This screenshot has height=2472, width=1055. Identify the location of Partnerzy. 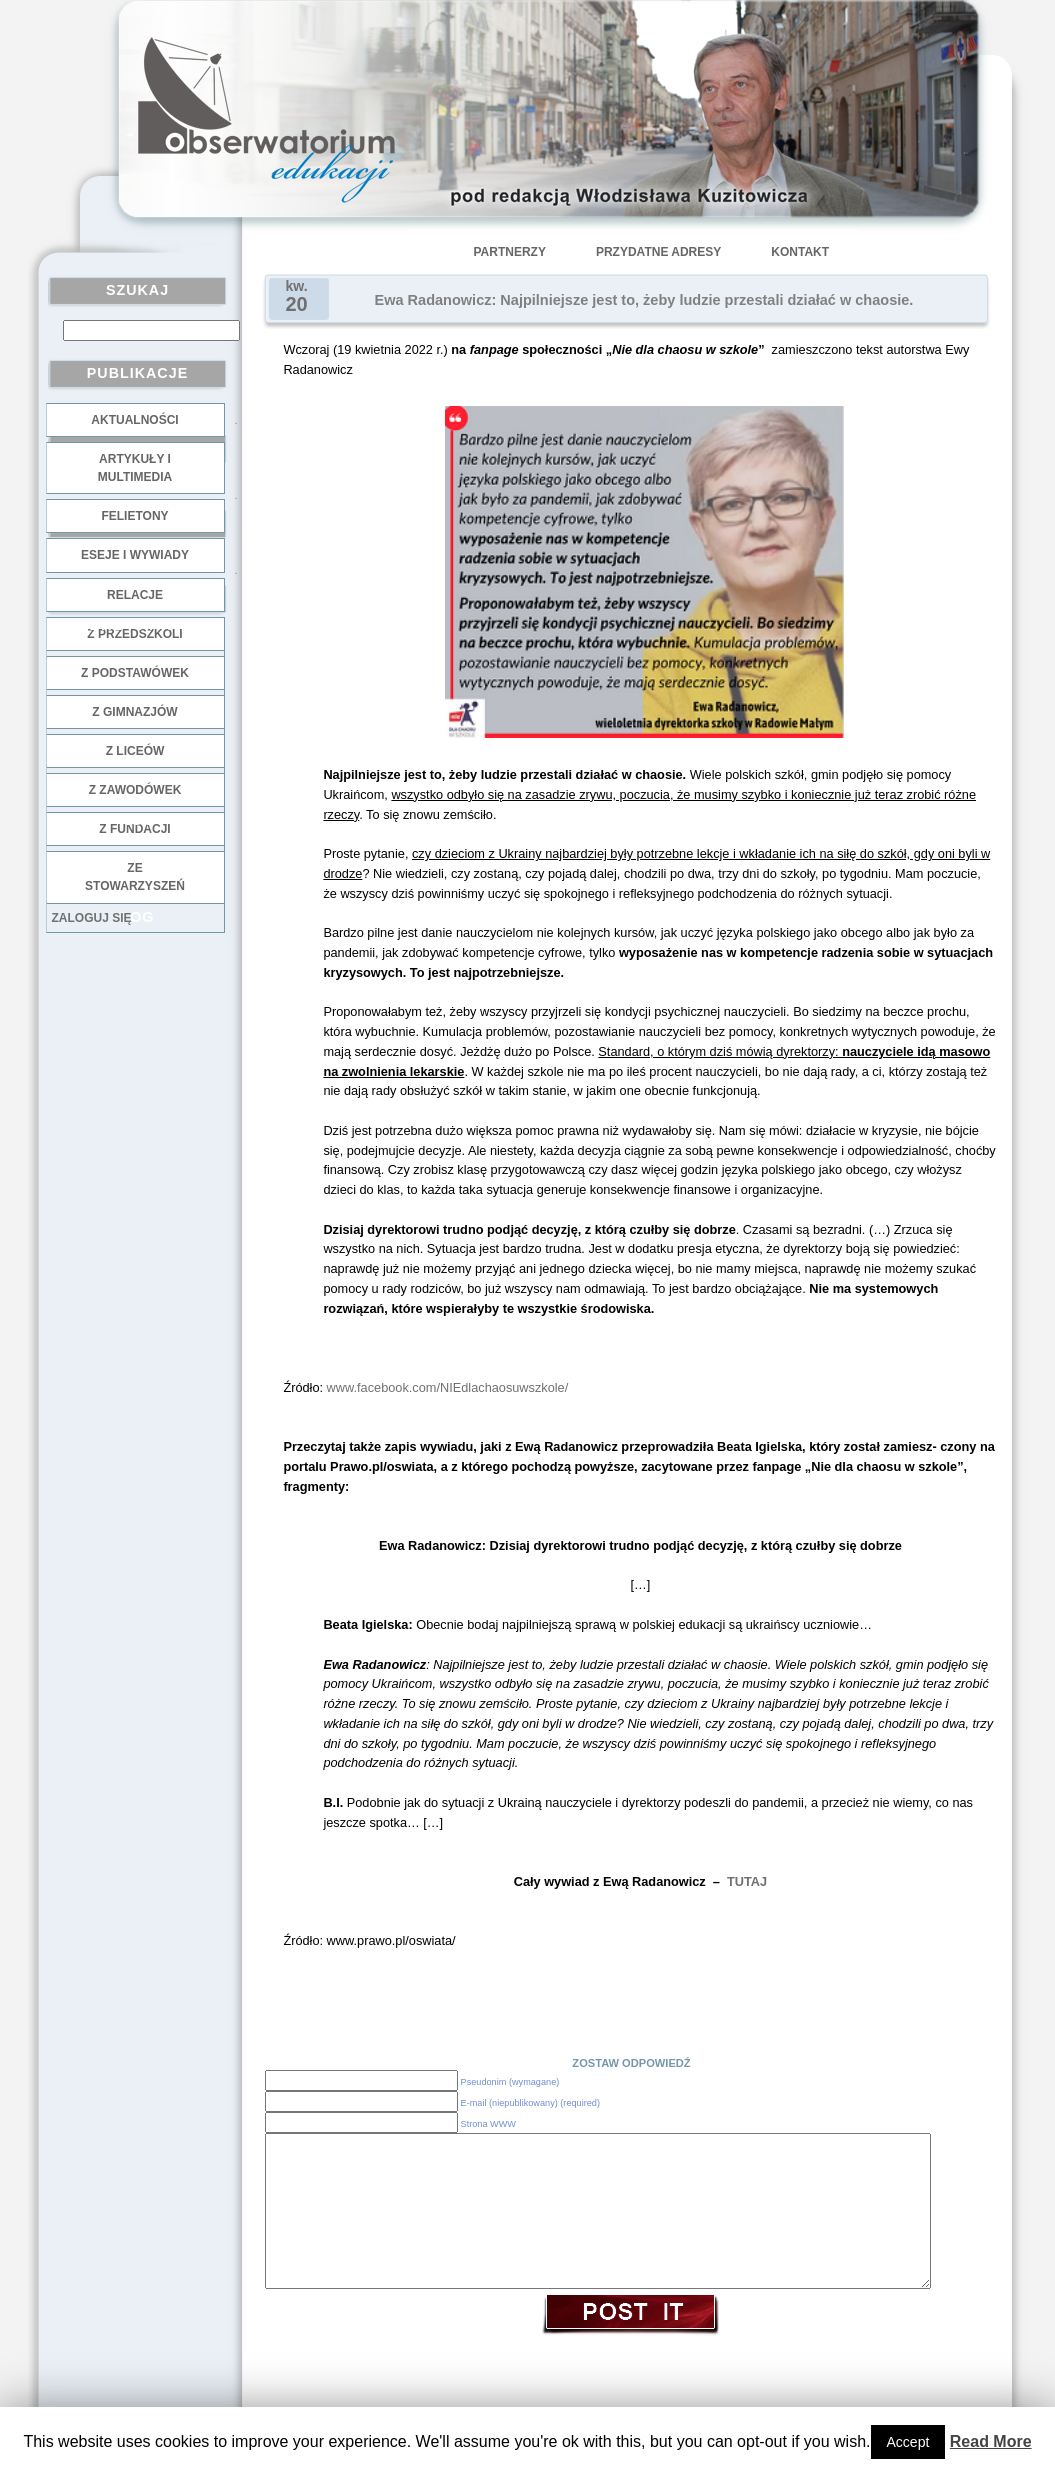
(510, 252).